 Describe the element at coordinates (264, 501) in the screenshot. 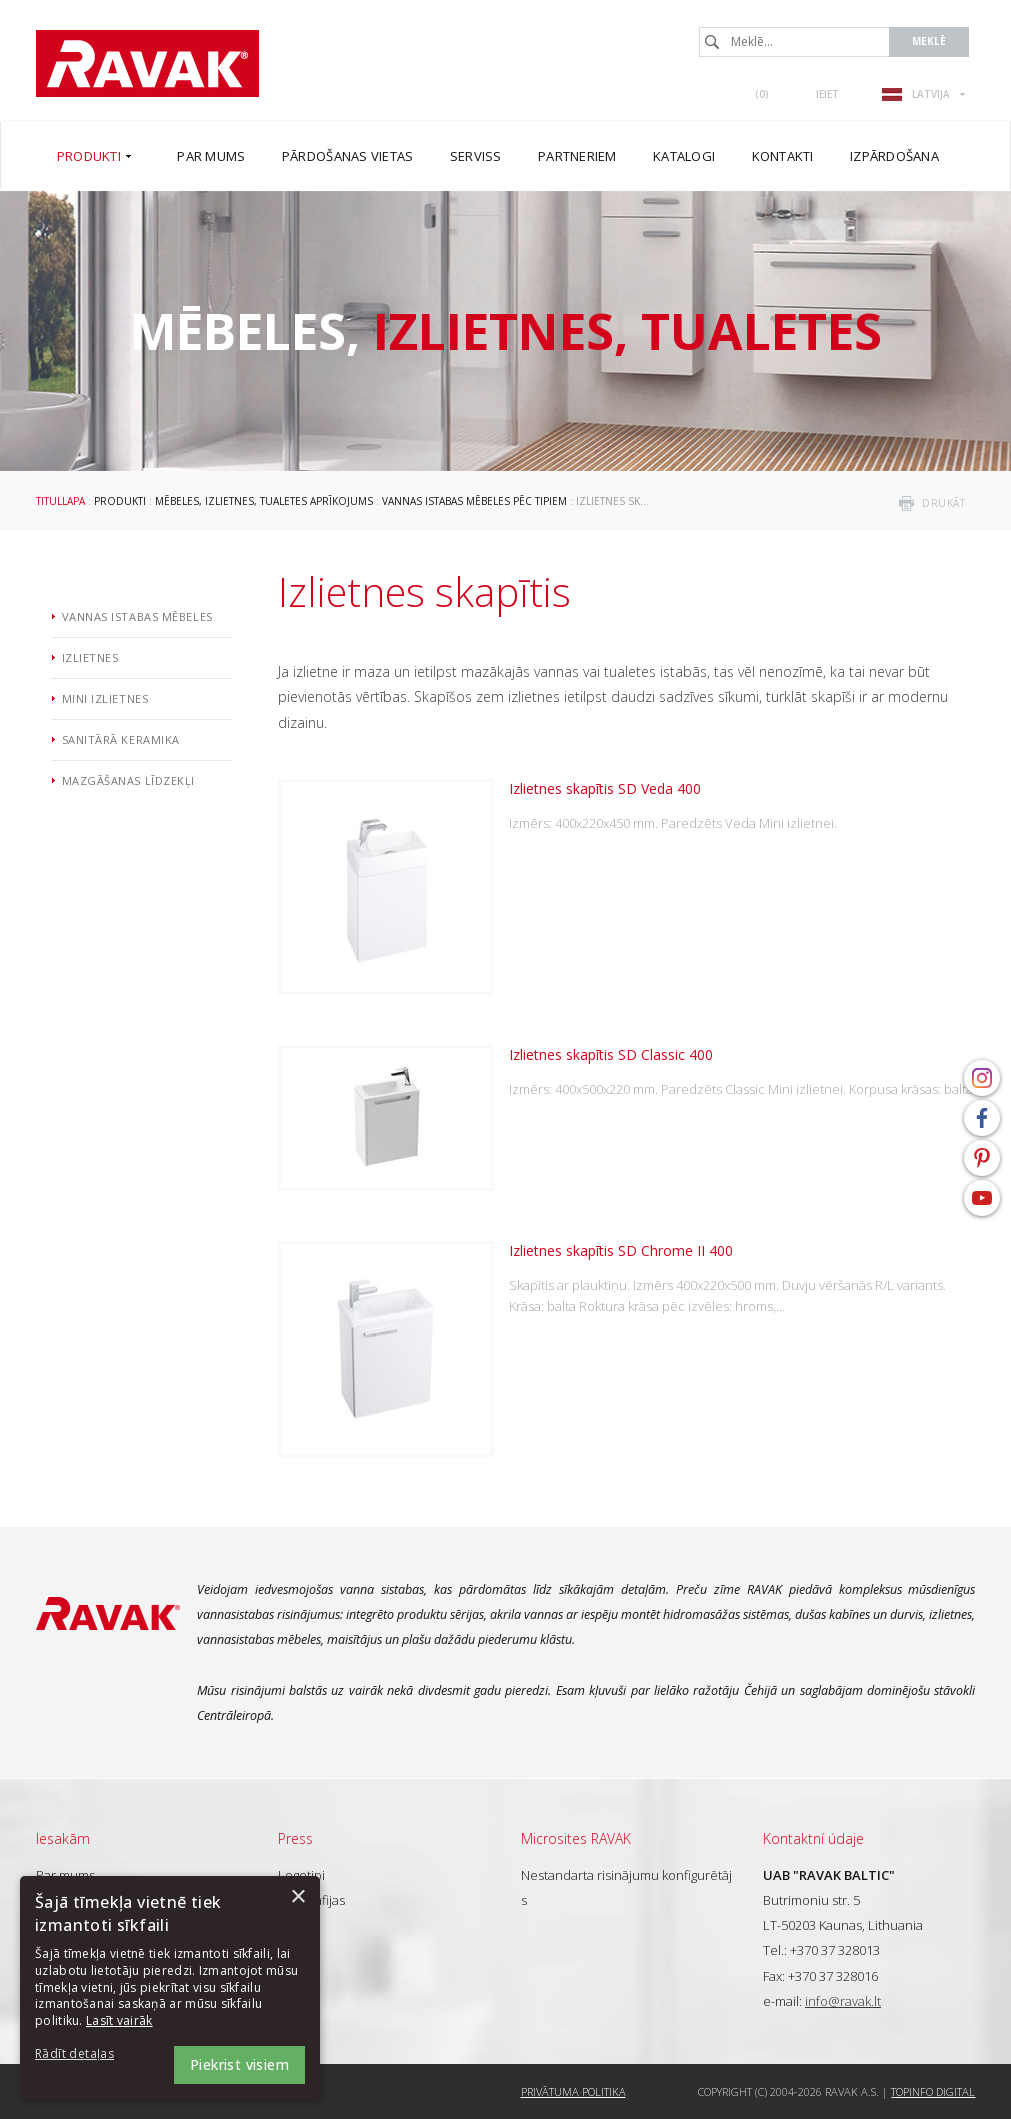

I see `Mēbeles, izlietnes, tualetes aprīkojums` at that location.